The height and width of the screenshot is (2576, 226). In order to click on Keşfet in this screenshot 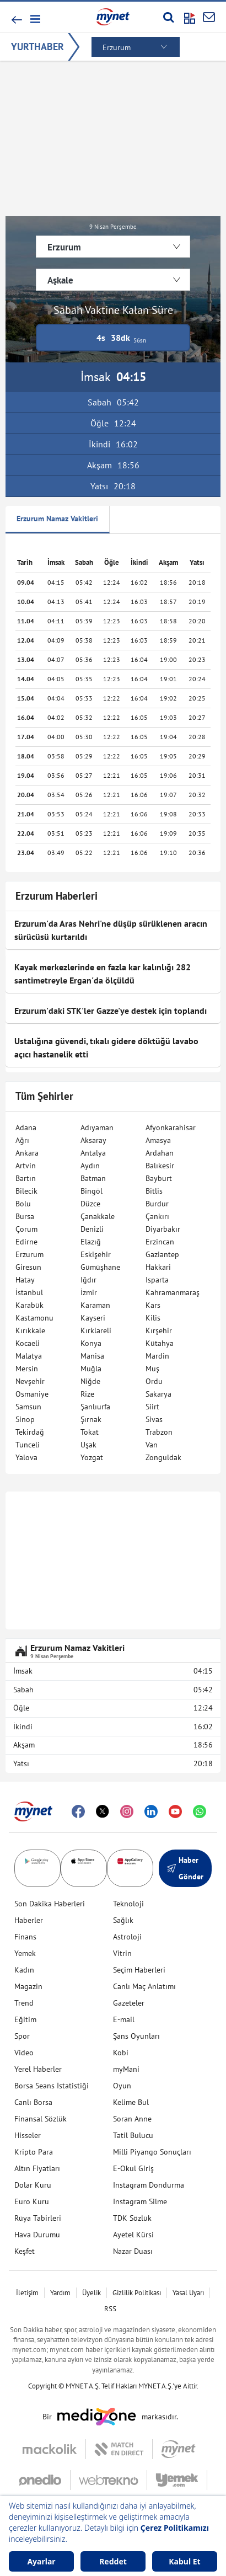, I will do `click(24, 2251)`.